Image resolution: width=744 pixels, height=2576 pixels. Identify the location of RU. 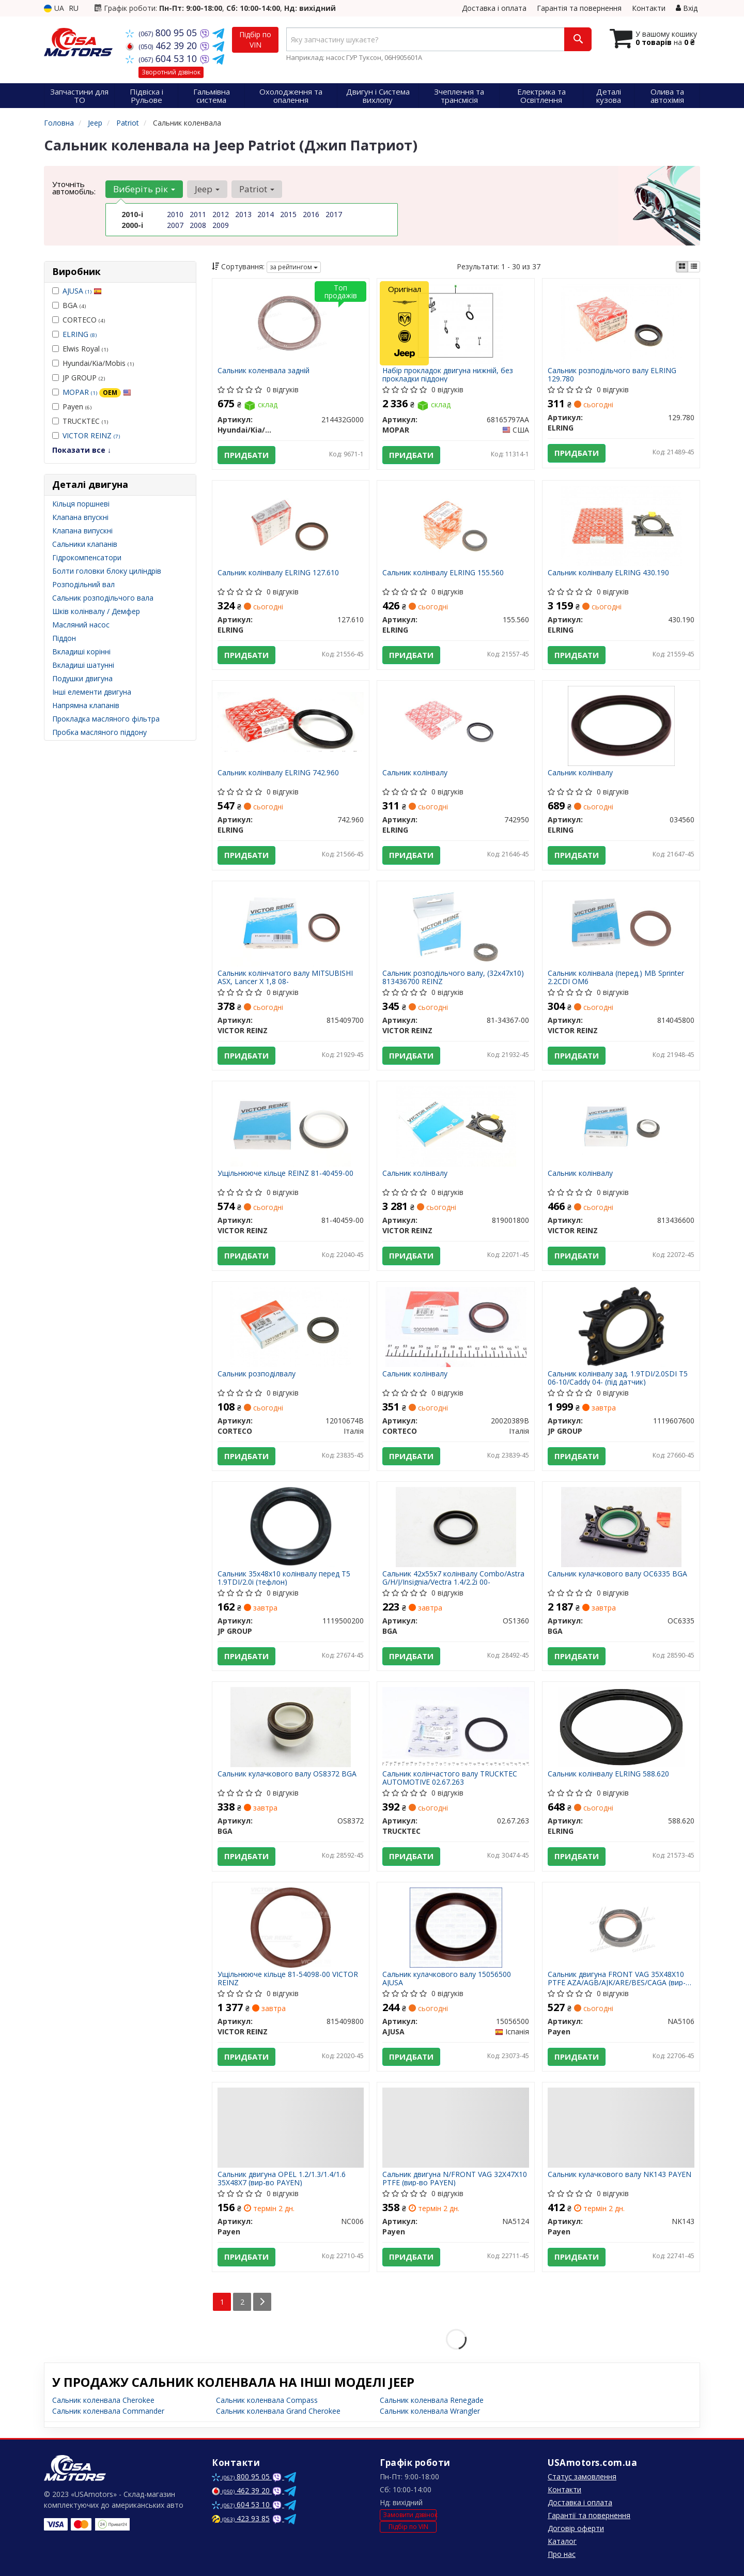
(74, 8).